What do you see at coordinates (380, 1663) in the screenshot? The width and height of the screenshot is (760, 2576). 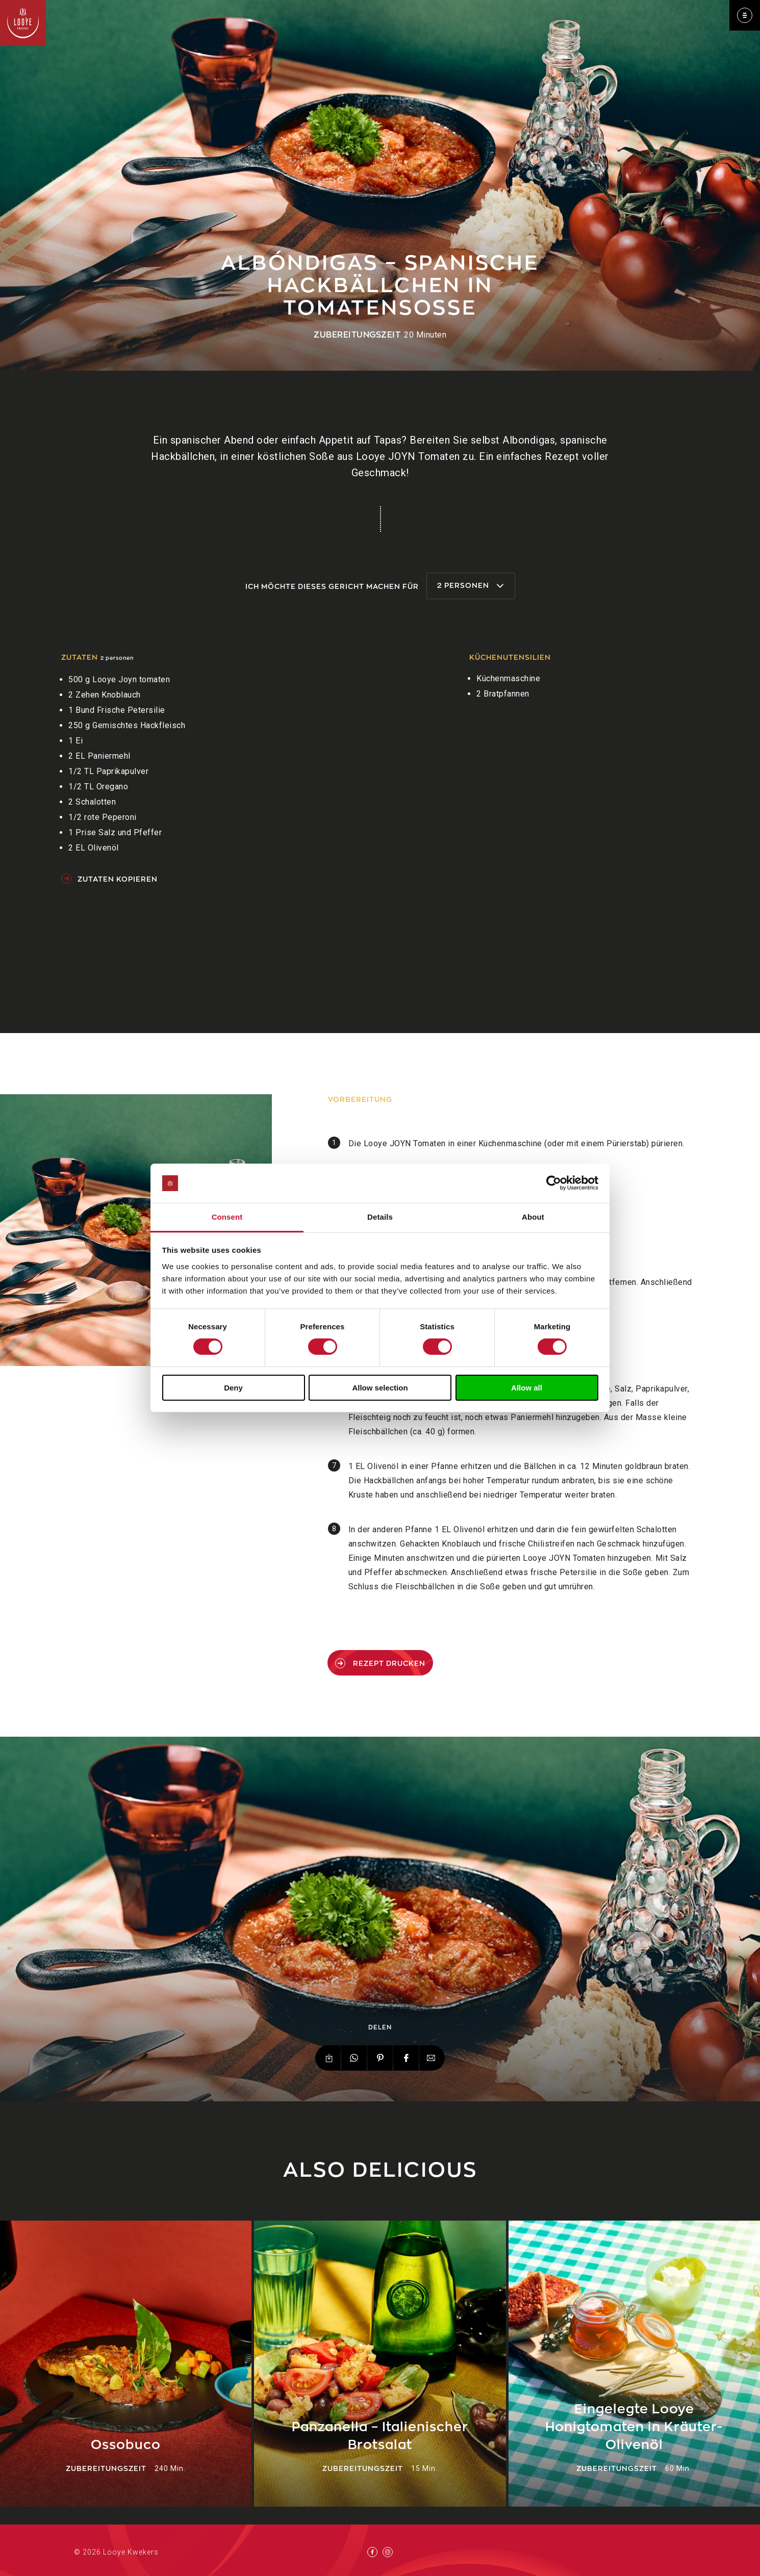 I see `Rezept drucken` at bounding box center [380, 1663].